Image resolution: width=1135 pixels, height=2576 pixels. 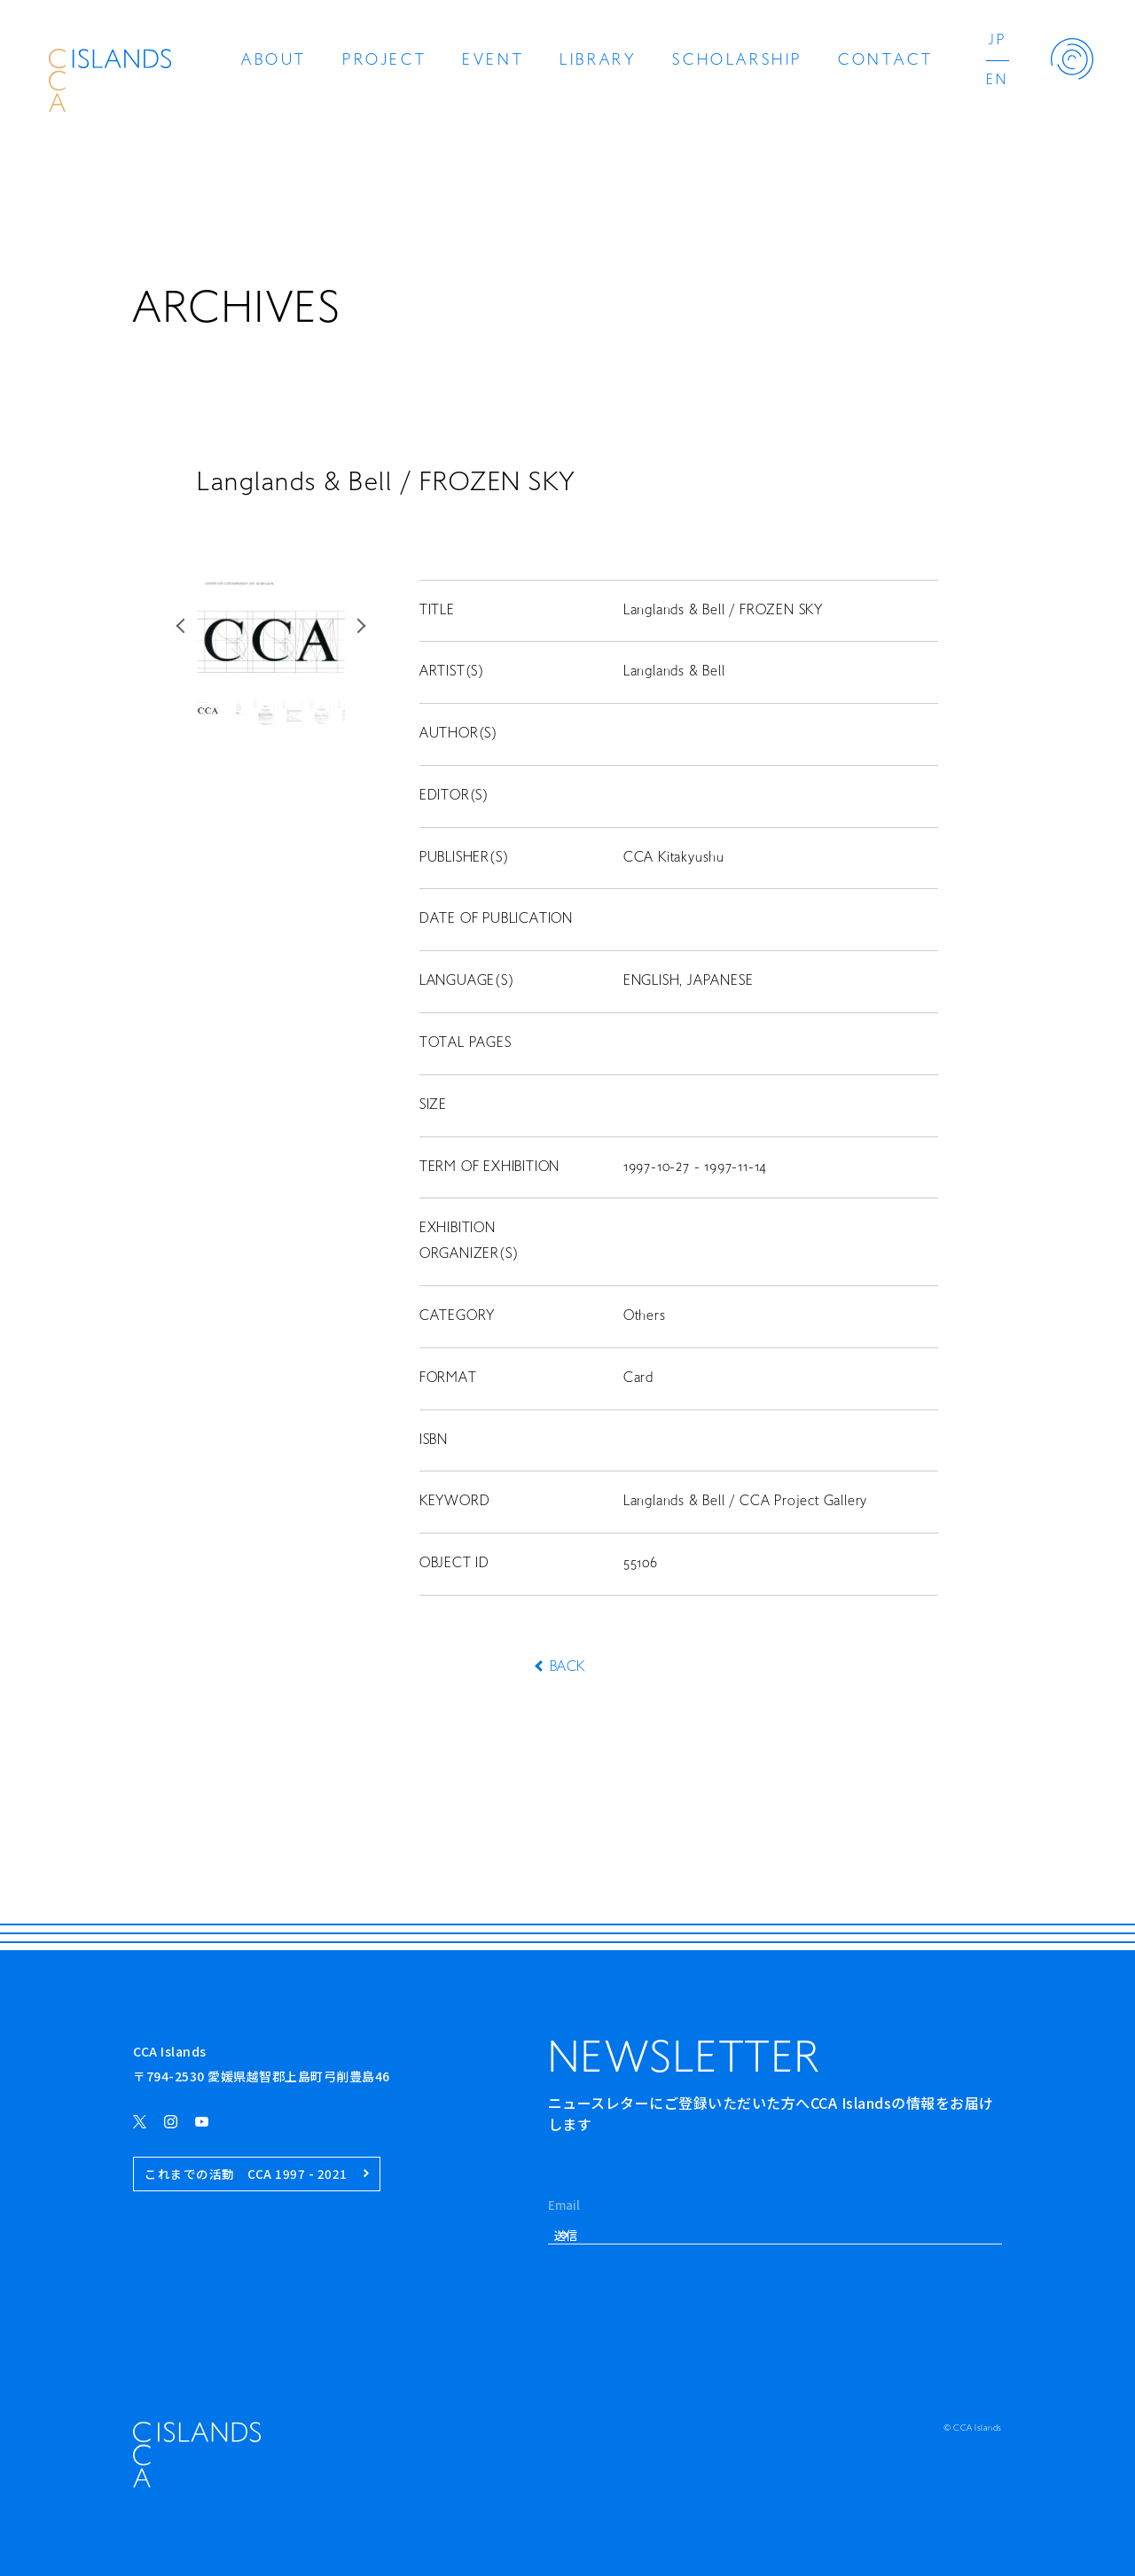 What do you see at coordinates (274, 60) in the screenshot?
I see `ABOUT` at bounding box center [274, 60].